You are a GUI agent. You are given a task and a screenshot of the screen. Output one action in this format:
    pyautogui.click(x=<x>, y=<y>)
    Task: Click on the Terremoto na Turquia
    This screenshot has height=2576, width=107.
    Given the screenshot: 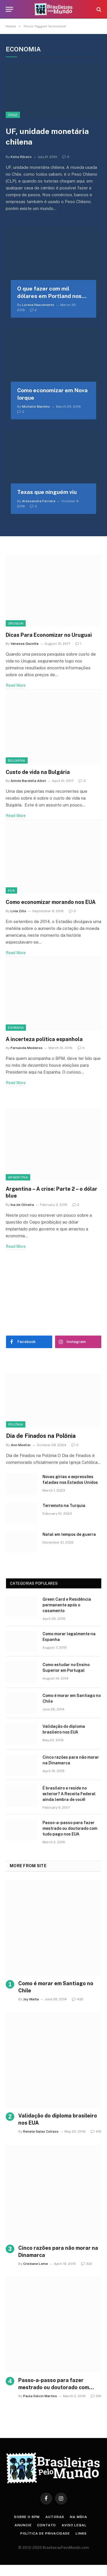 What is the action you would take?
    pyautogui.click(x=64, y=1505)
    